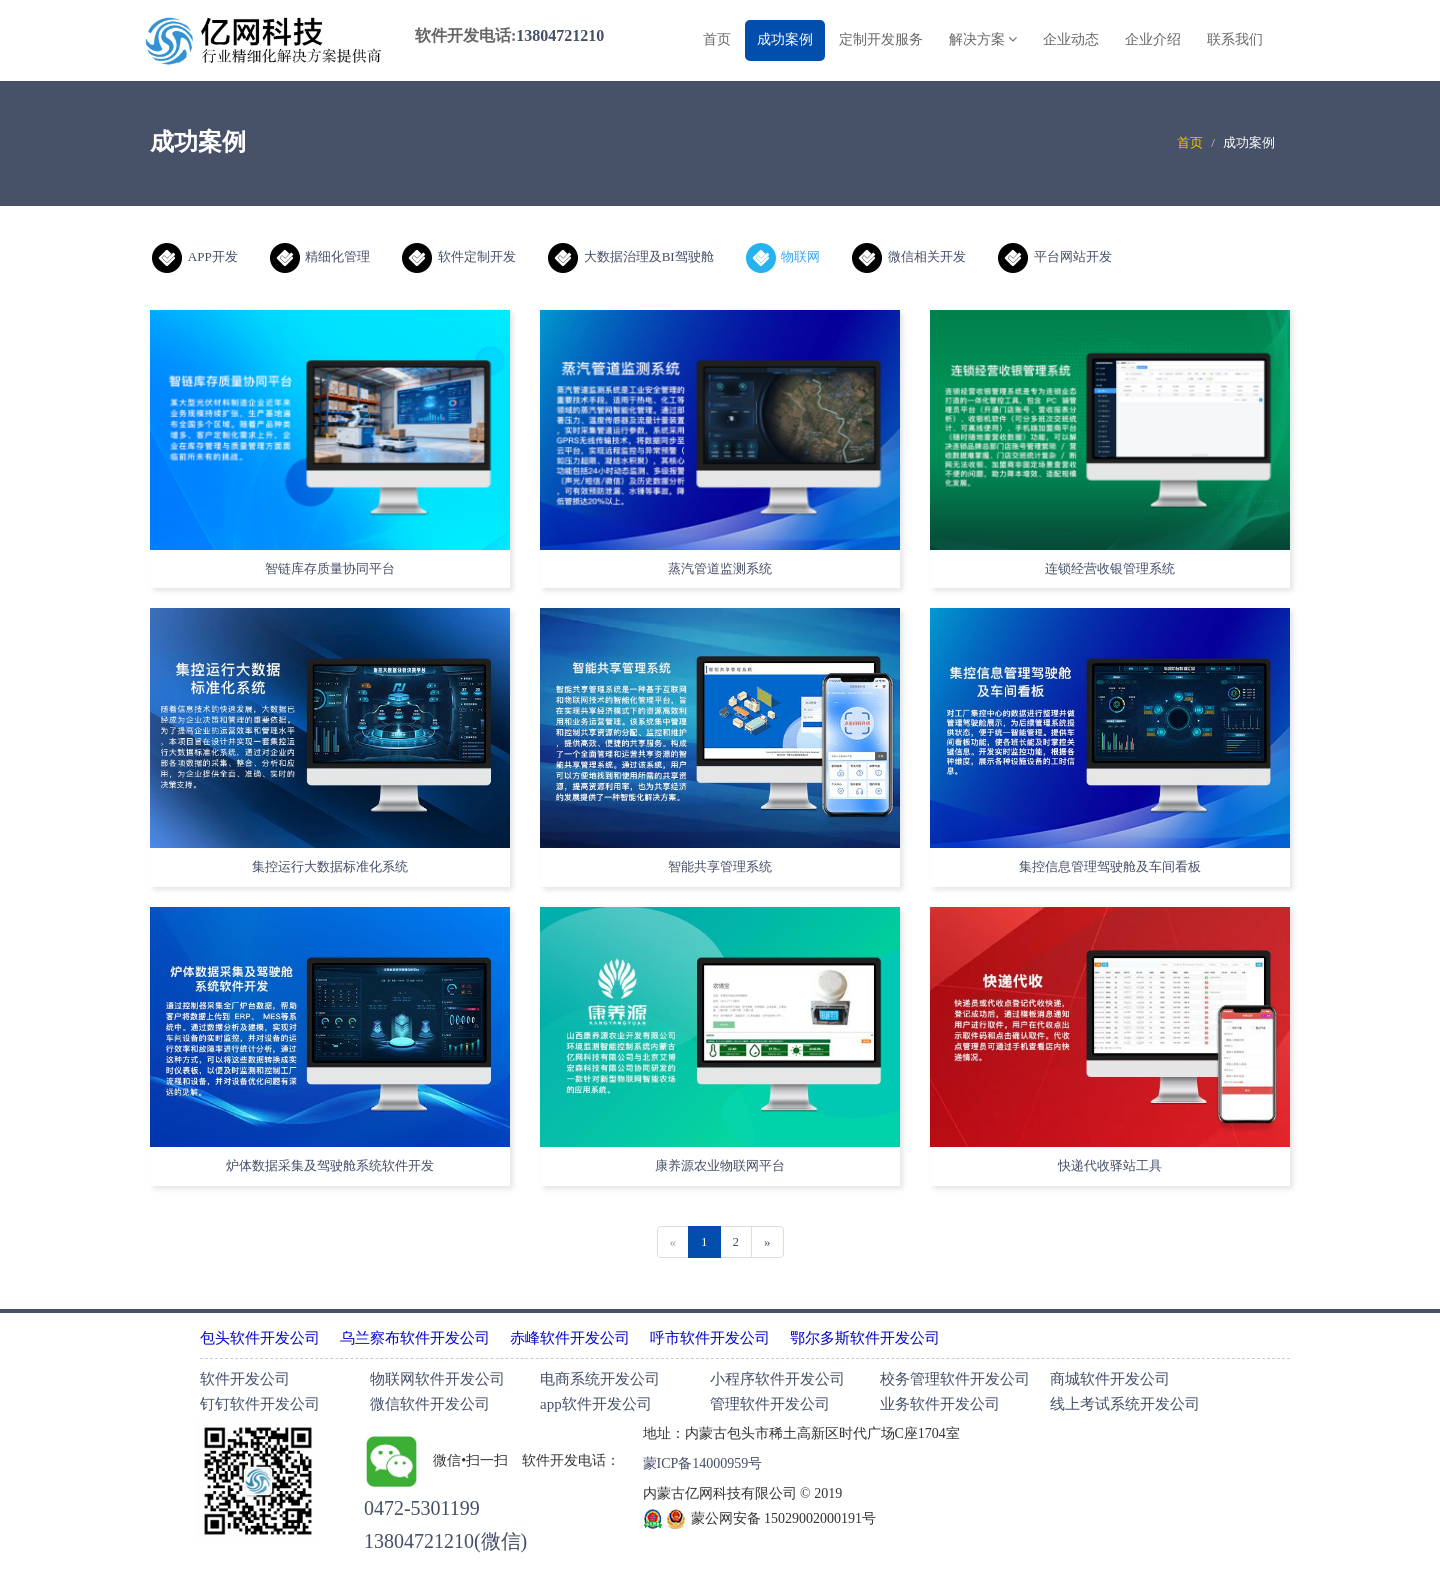 The height and width of the screenshot is (1570, 1440). Describe the element at coordinates (570, 1338) in the screenshot. I see `赤峰软件开发公司` at that location.